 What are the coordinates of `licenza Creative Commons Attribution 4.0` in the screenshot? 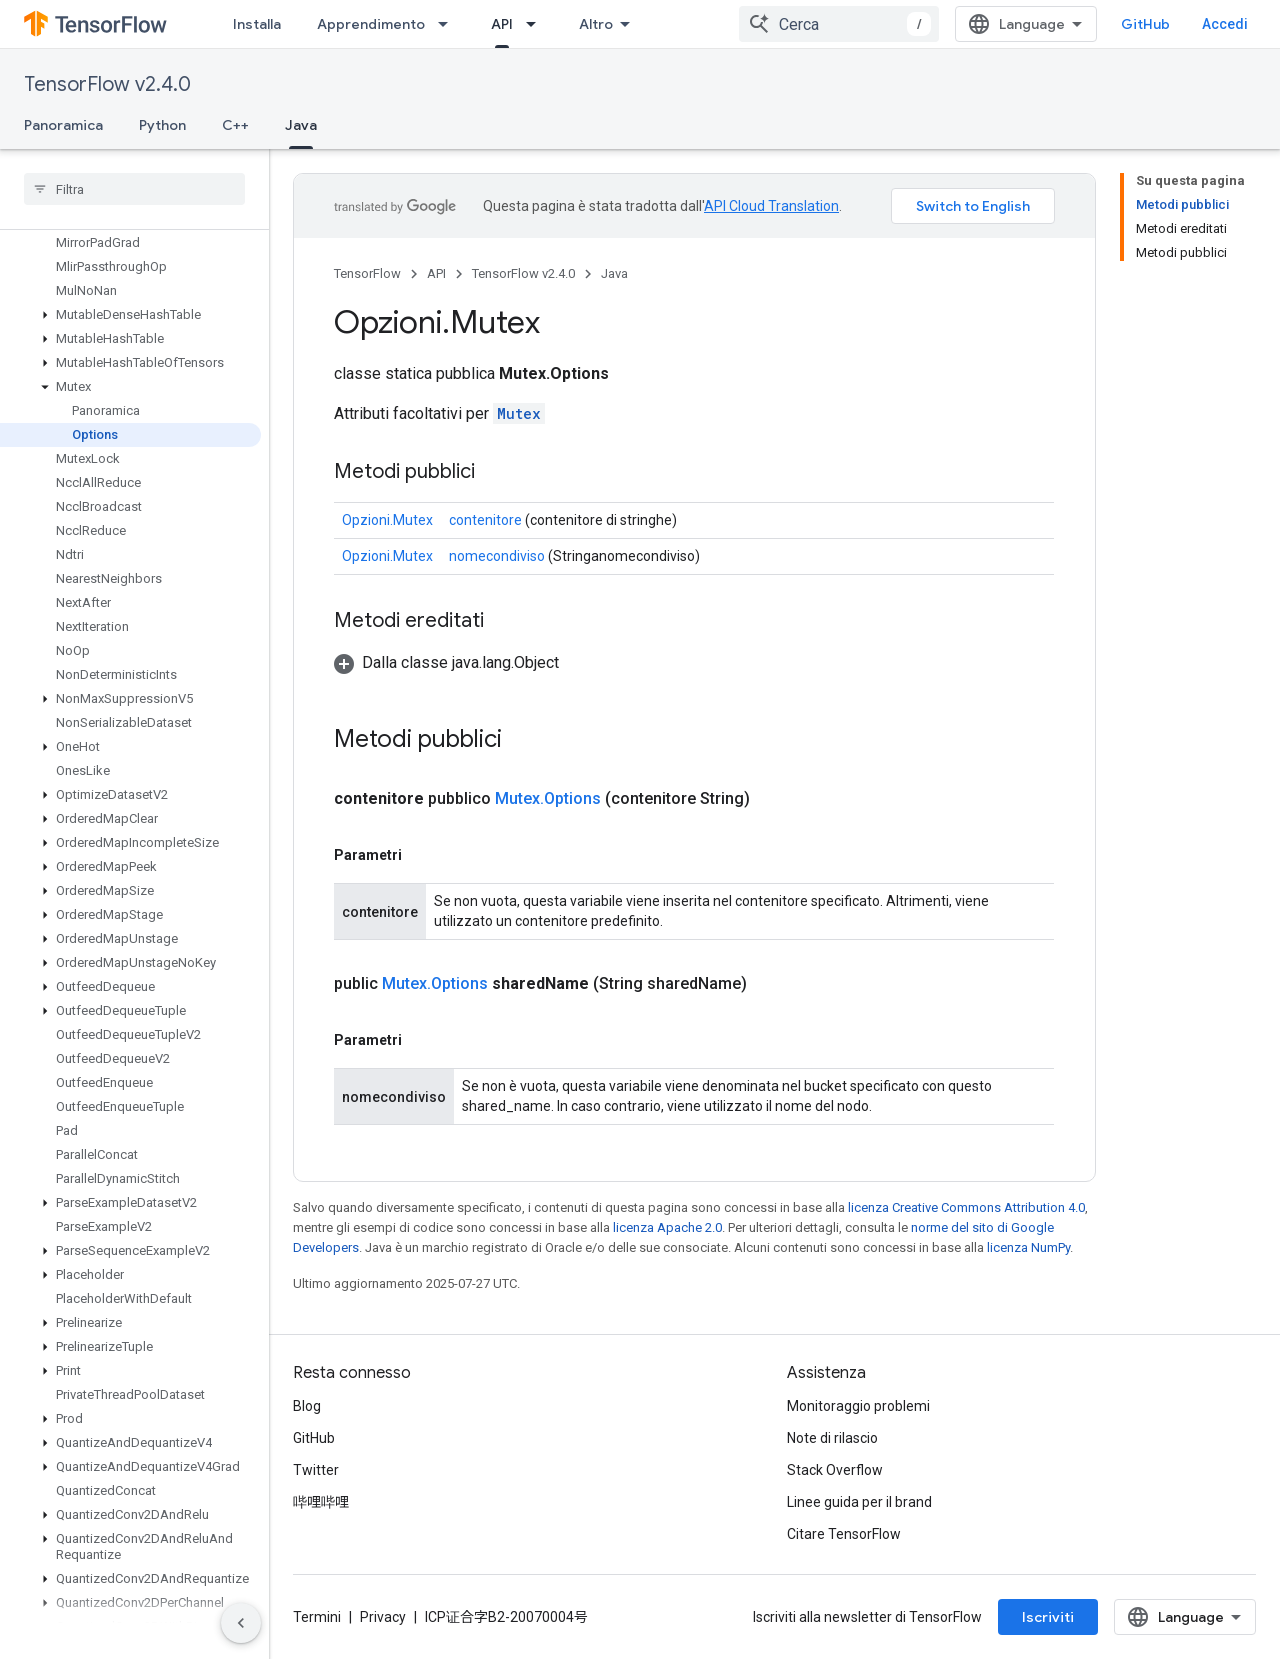 It's located at (966, 1207).